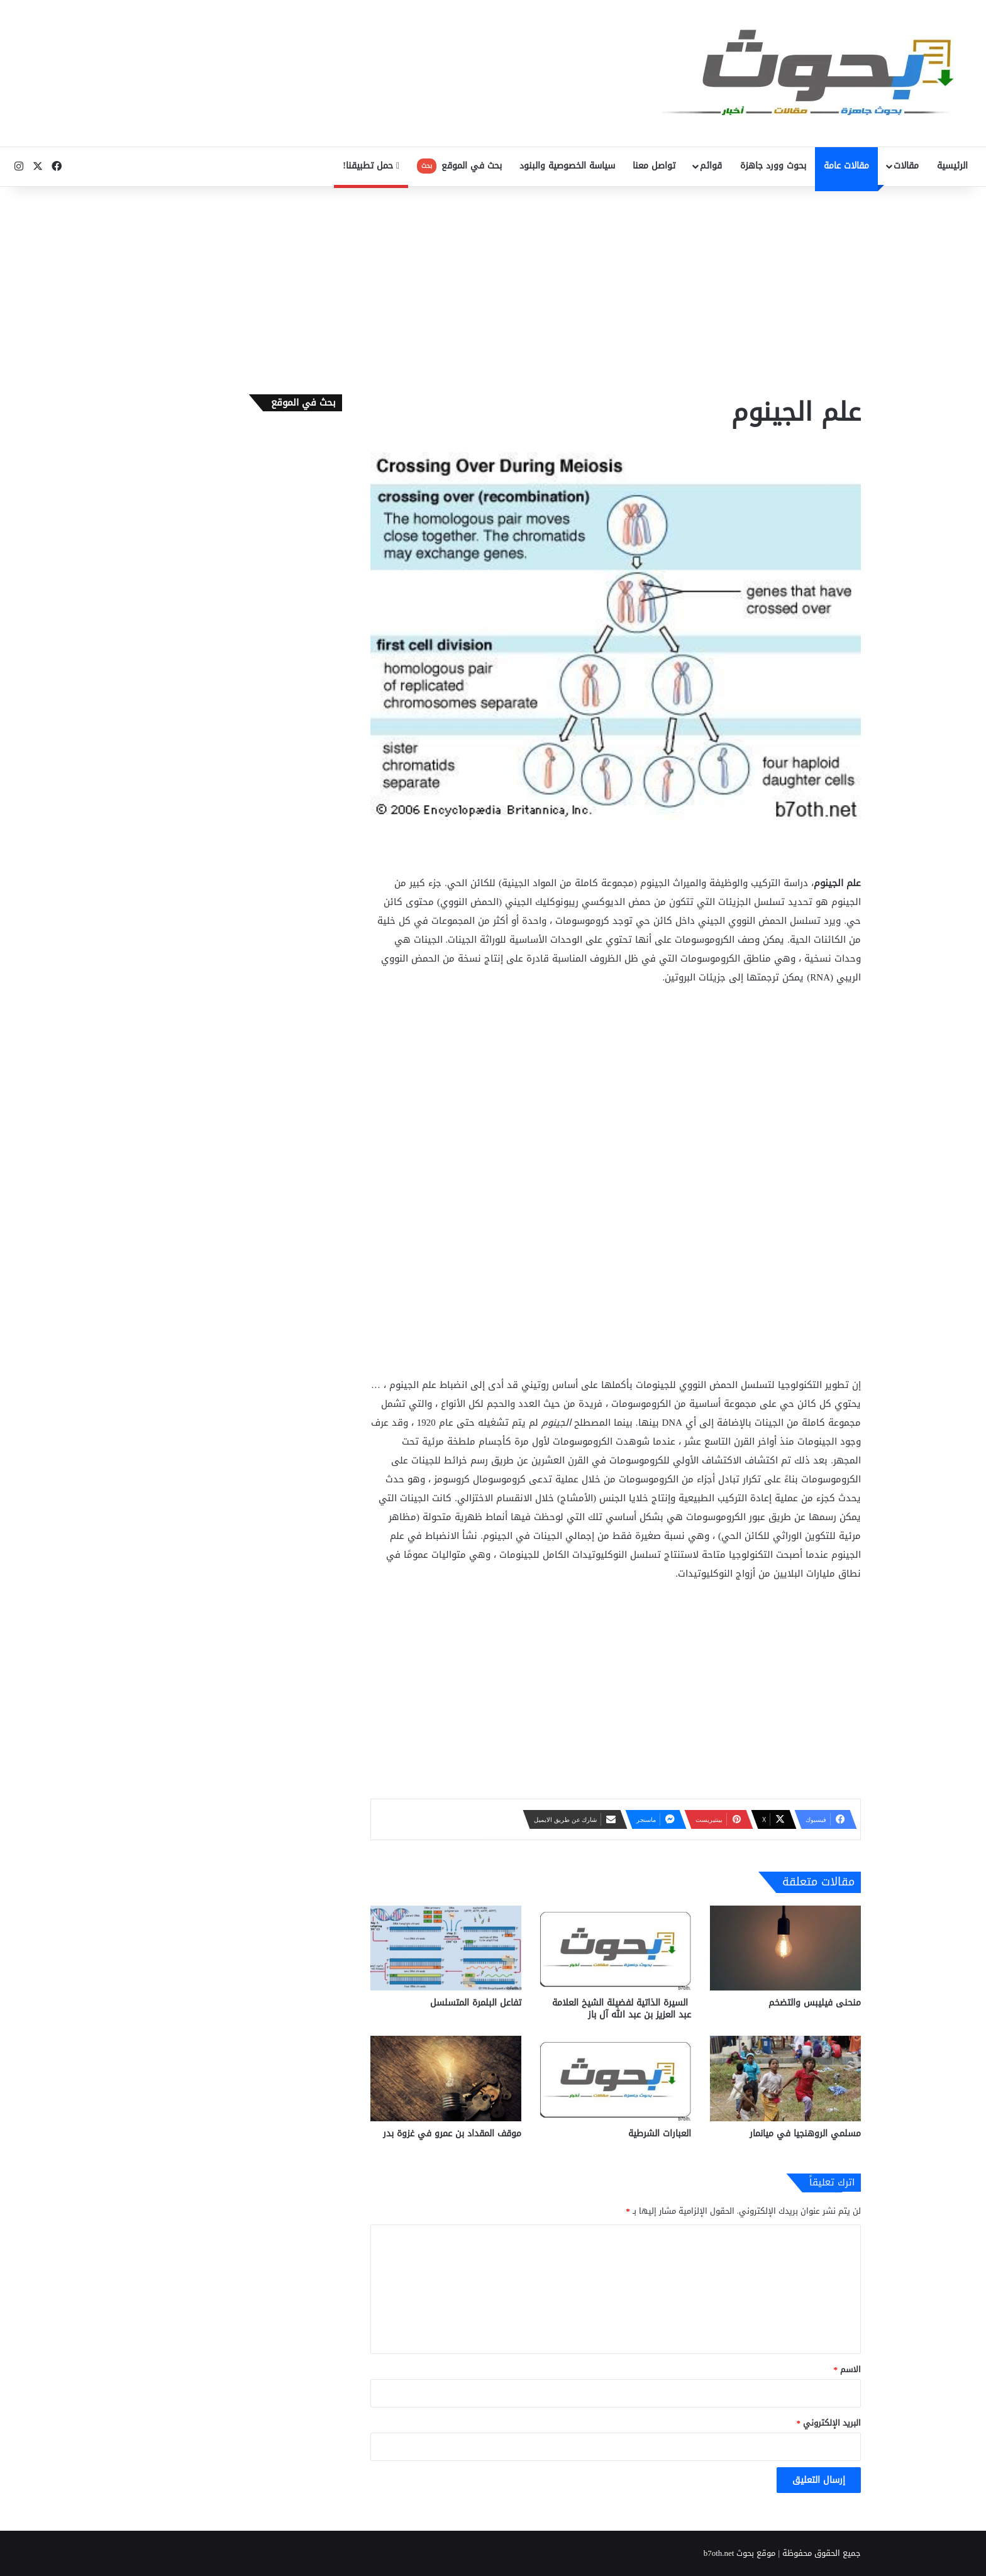 The height and width of the screenshot is (2576, 986). Describe the element at coordinates (829, 2423) in the screenshot. I see `البريد الإلكتروني` at that location.